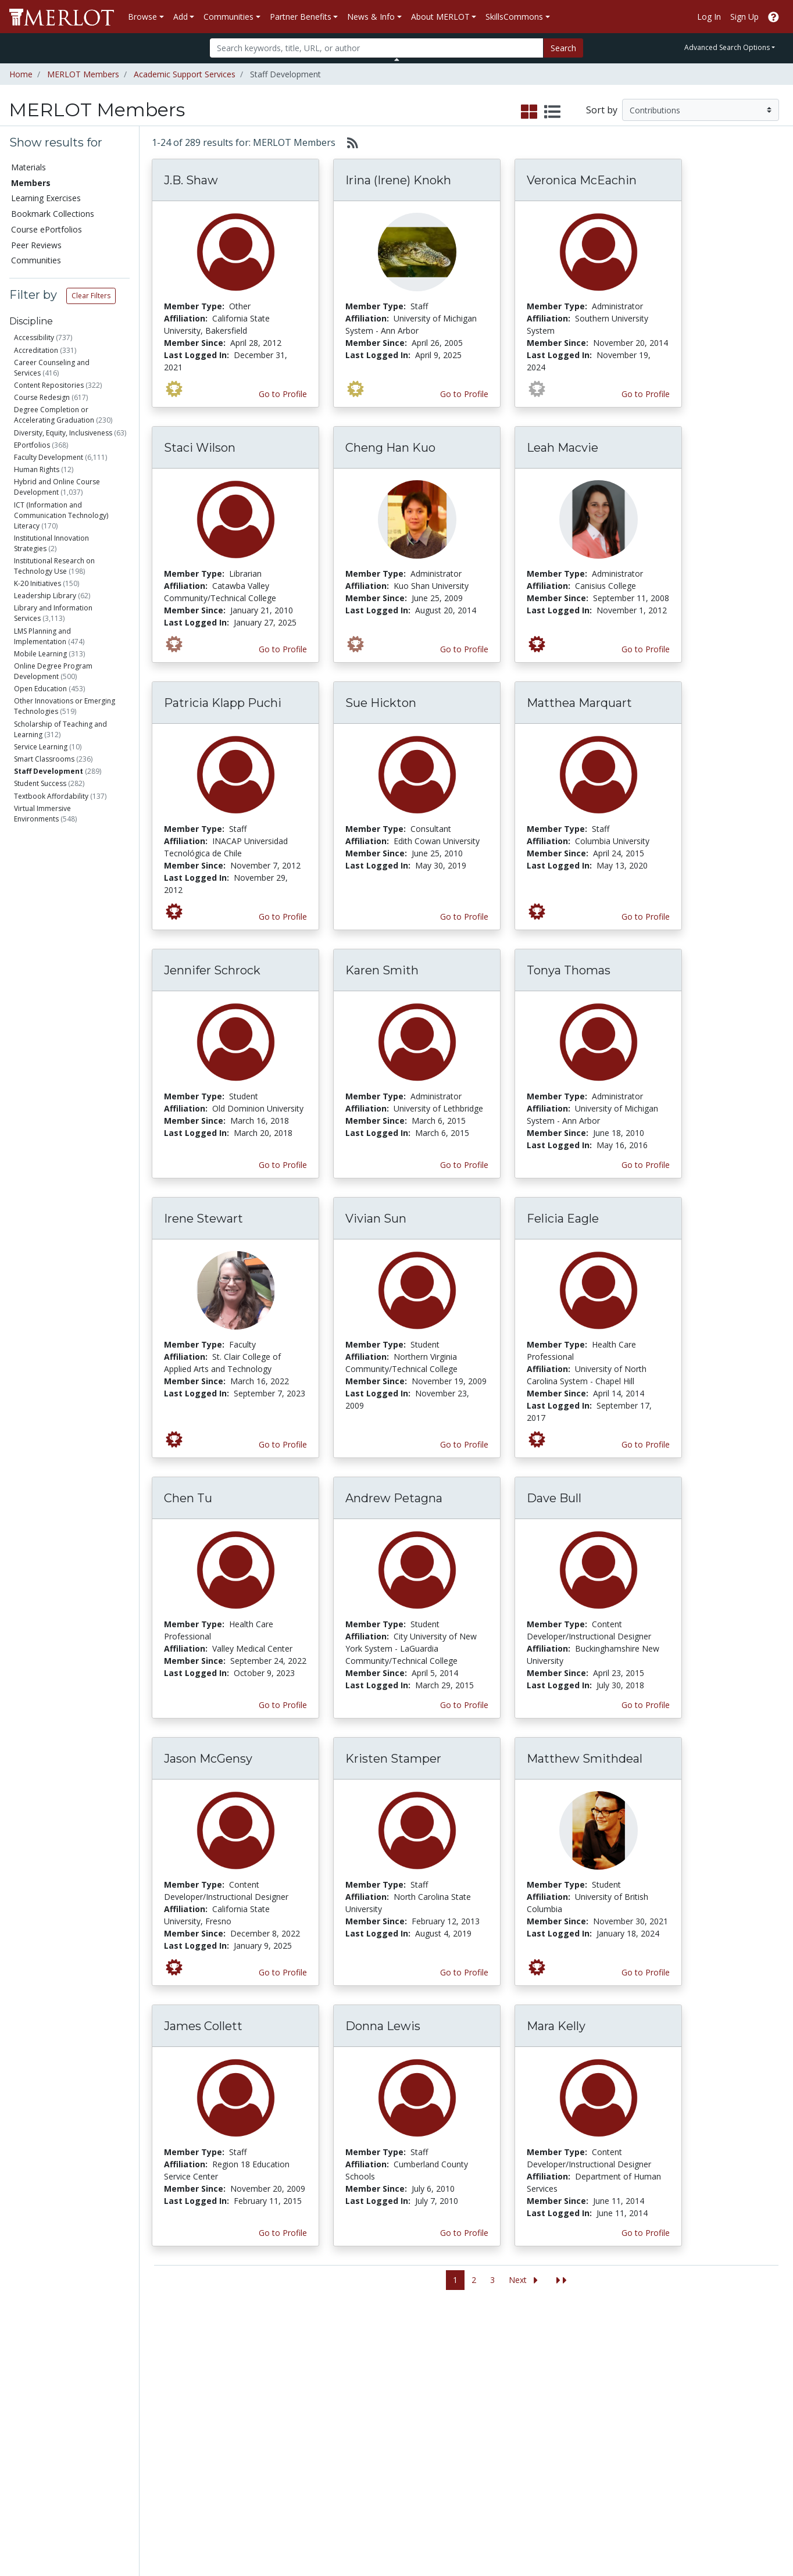  I want to click on Degree Completion or Accelerating Graduation, so click(54, 415).